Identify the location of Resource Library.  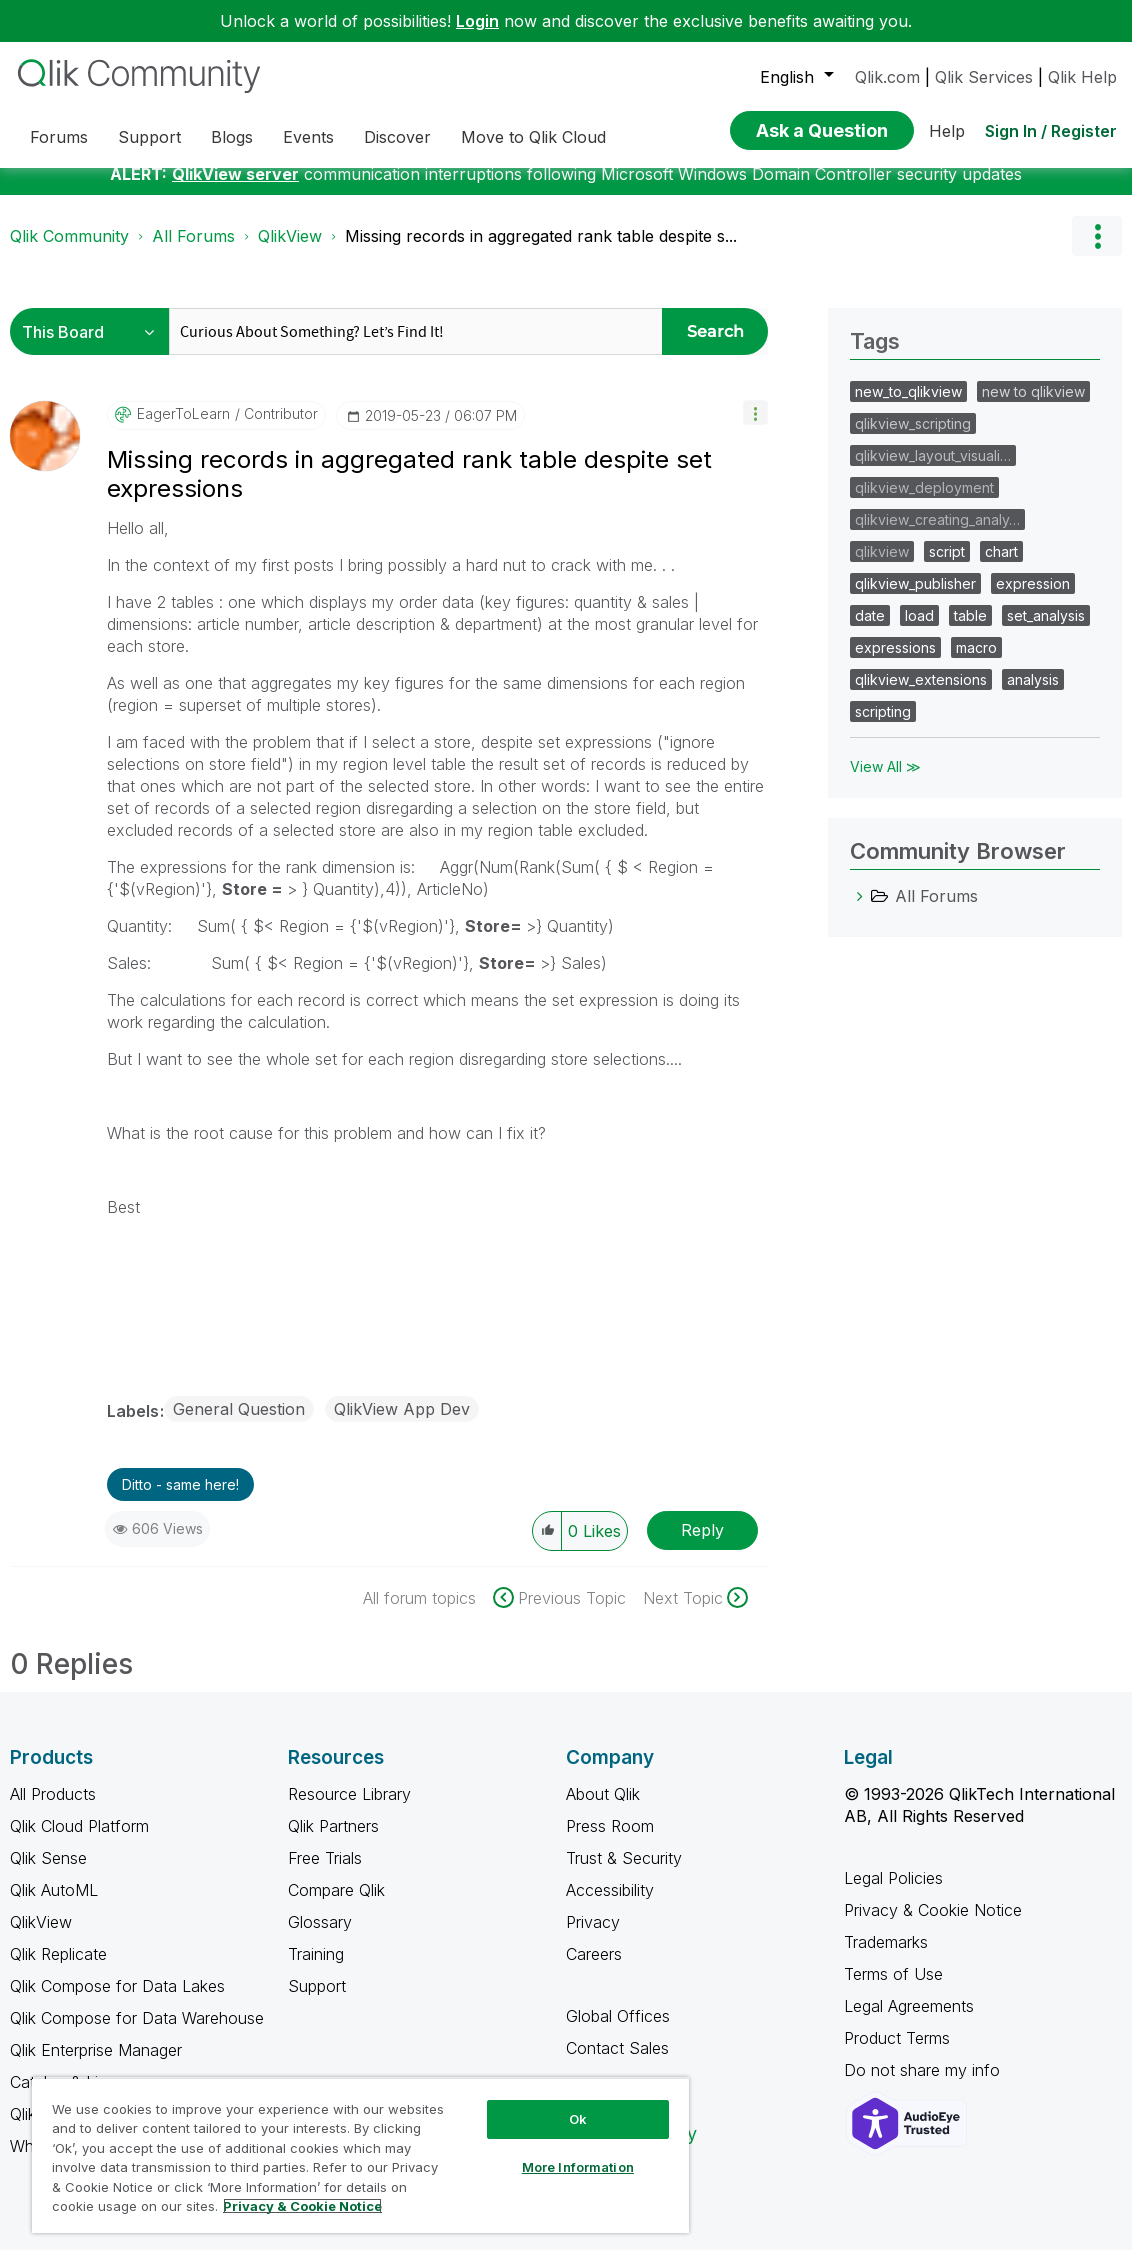
(349, 1809).